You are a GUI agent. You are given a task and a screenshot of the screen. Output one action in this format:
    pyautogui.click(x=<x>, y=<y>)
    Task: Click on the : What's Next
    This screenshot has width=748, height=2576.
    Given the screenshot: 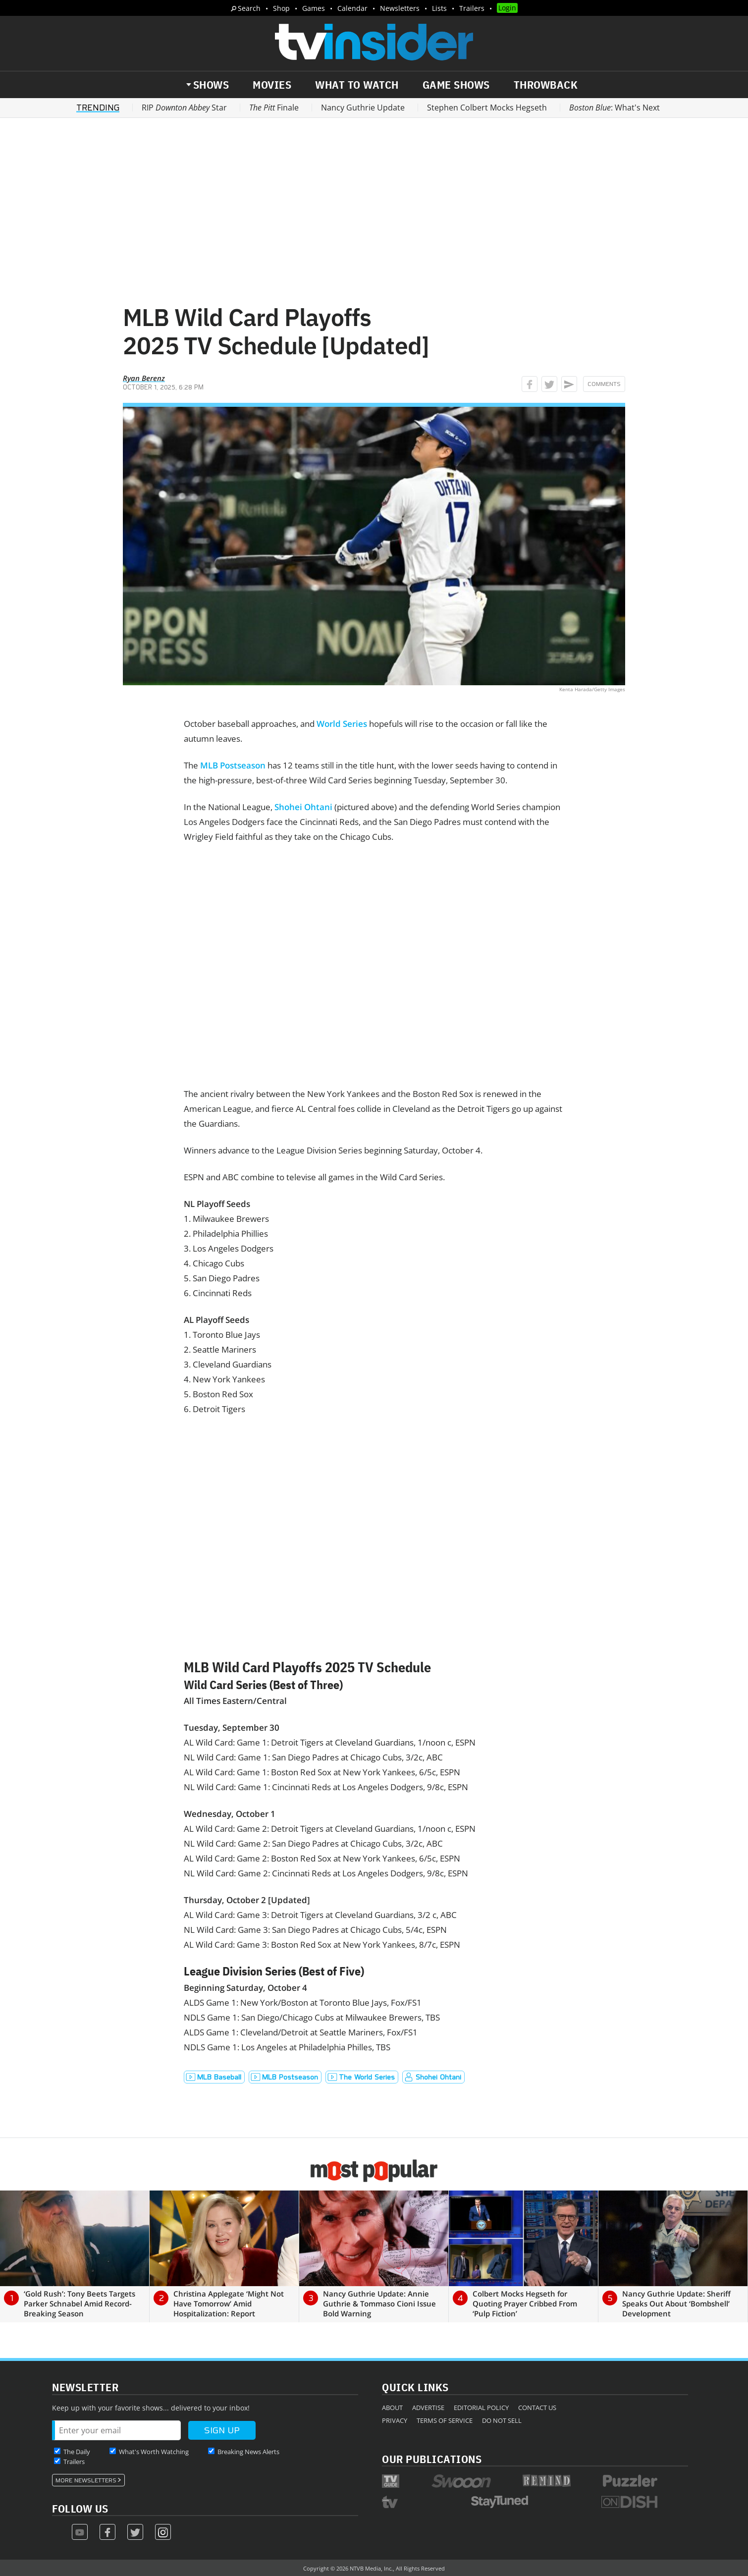 What is the action you would take?
    pyautogui.click(x=614, y=107)
    